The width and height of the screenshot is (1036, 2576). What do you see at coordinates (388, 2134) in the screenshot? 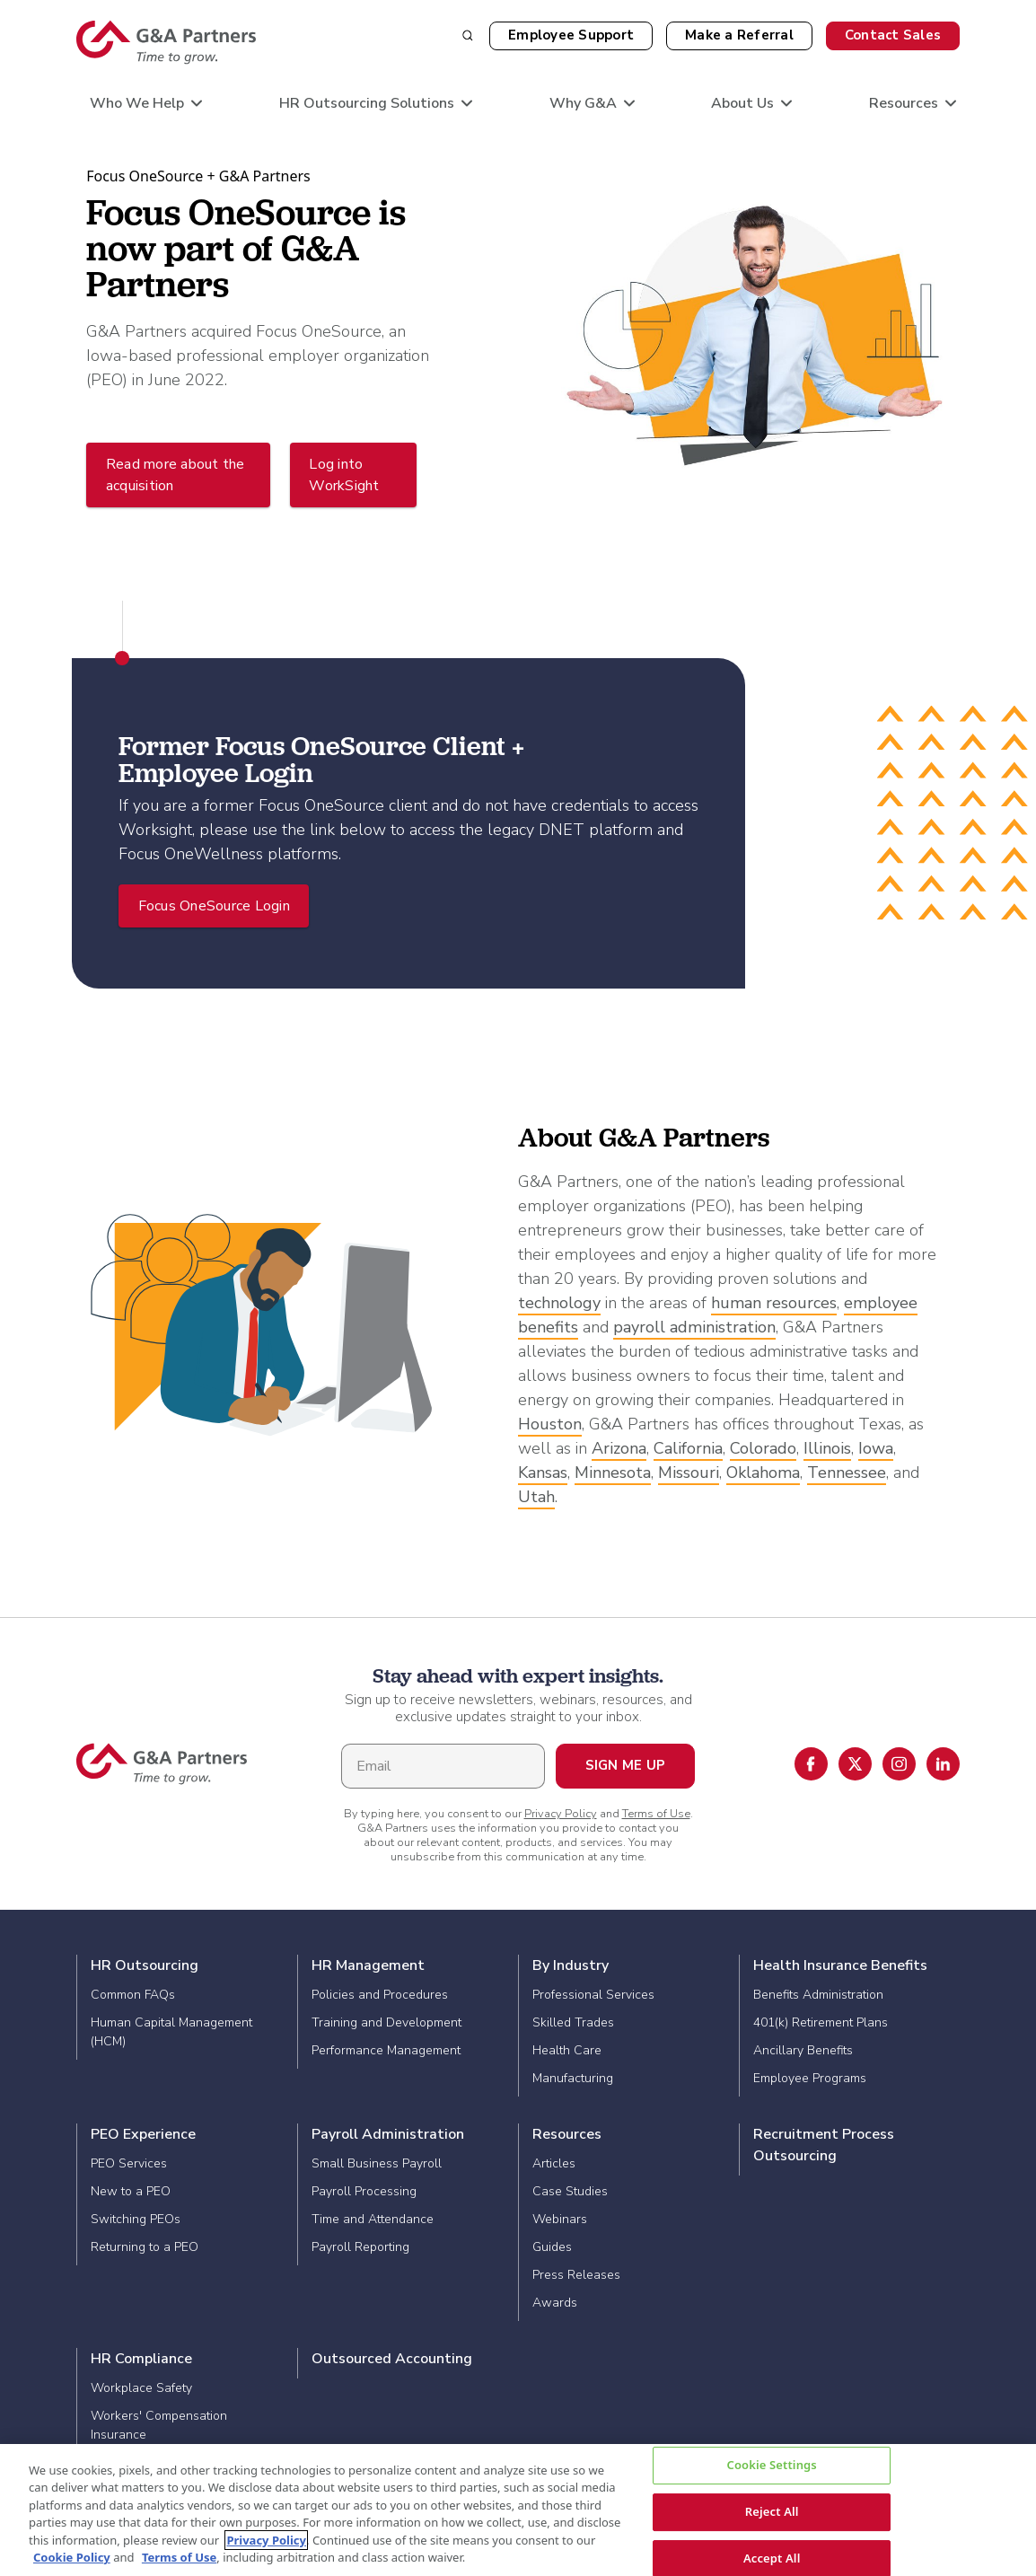
I see `Payroll Administration` at bounding box center [388, 2134].